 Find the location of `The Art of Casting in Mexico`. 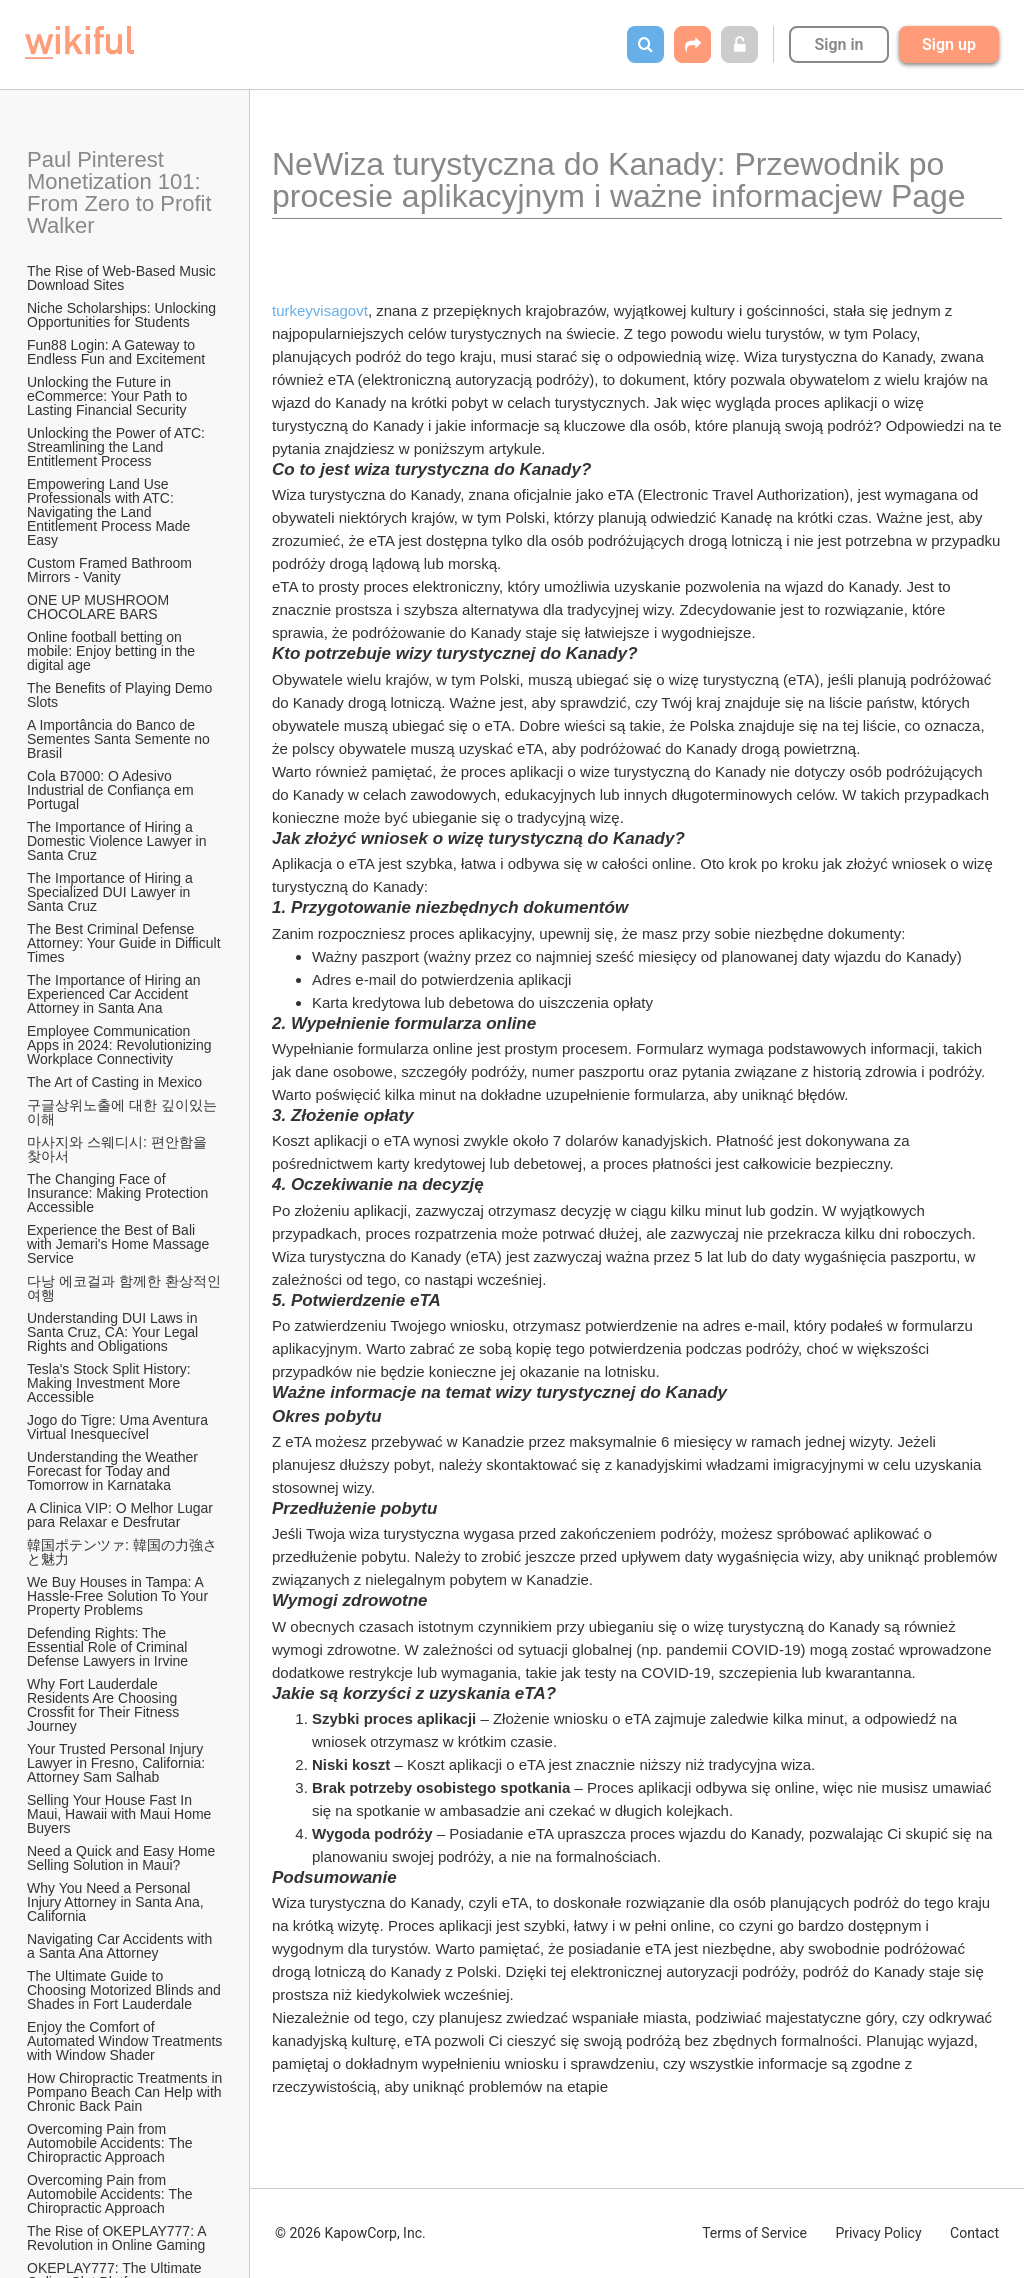

The Art of Casting in Mexico is located at coordinates (114, 1082).